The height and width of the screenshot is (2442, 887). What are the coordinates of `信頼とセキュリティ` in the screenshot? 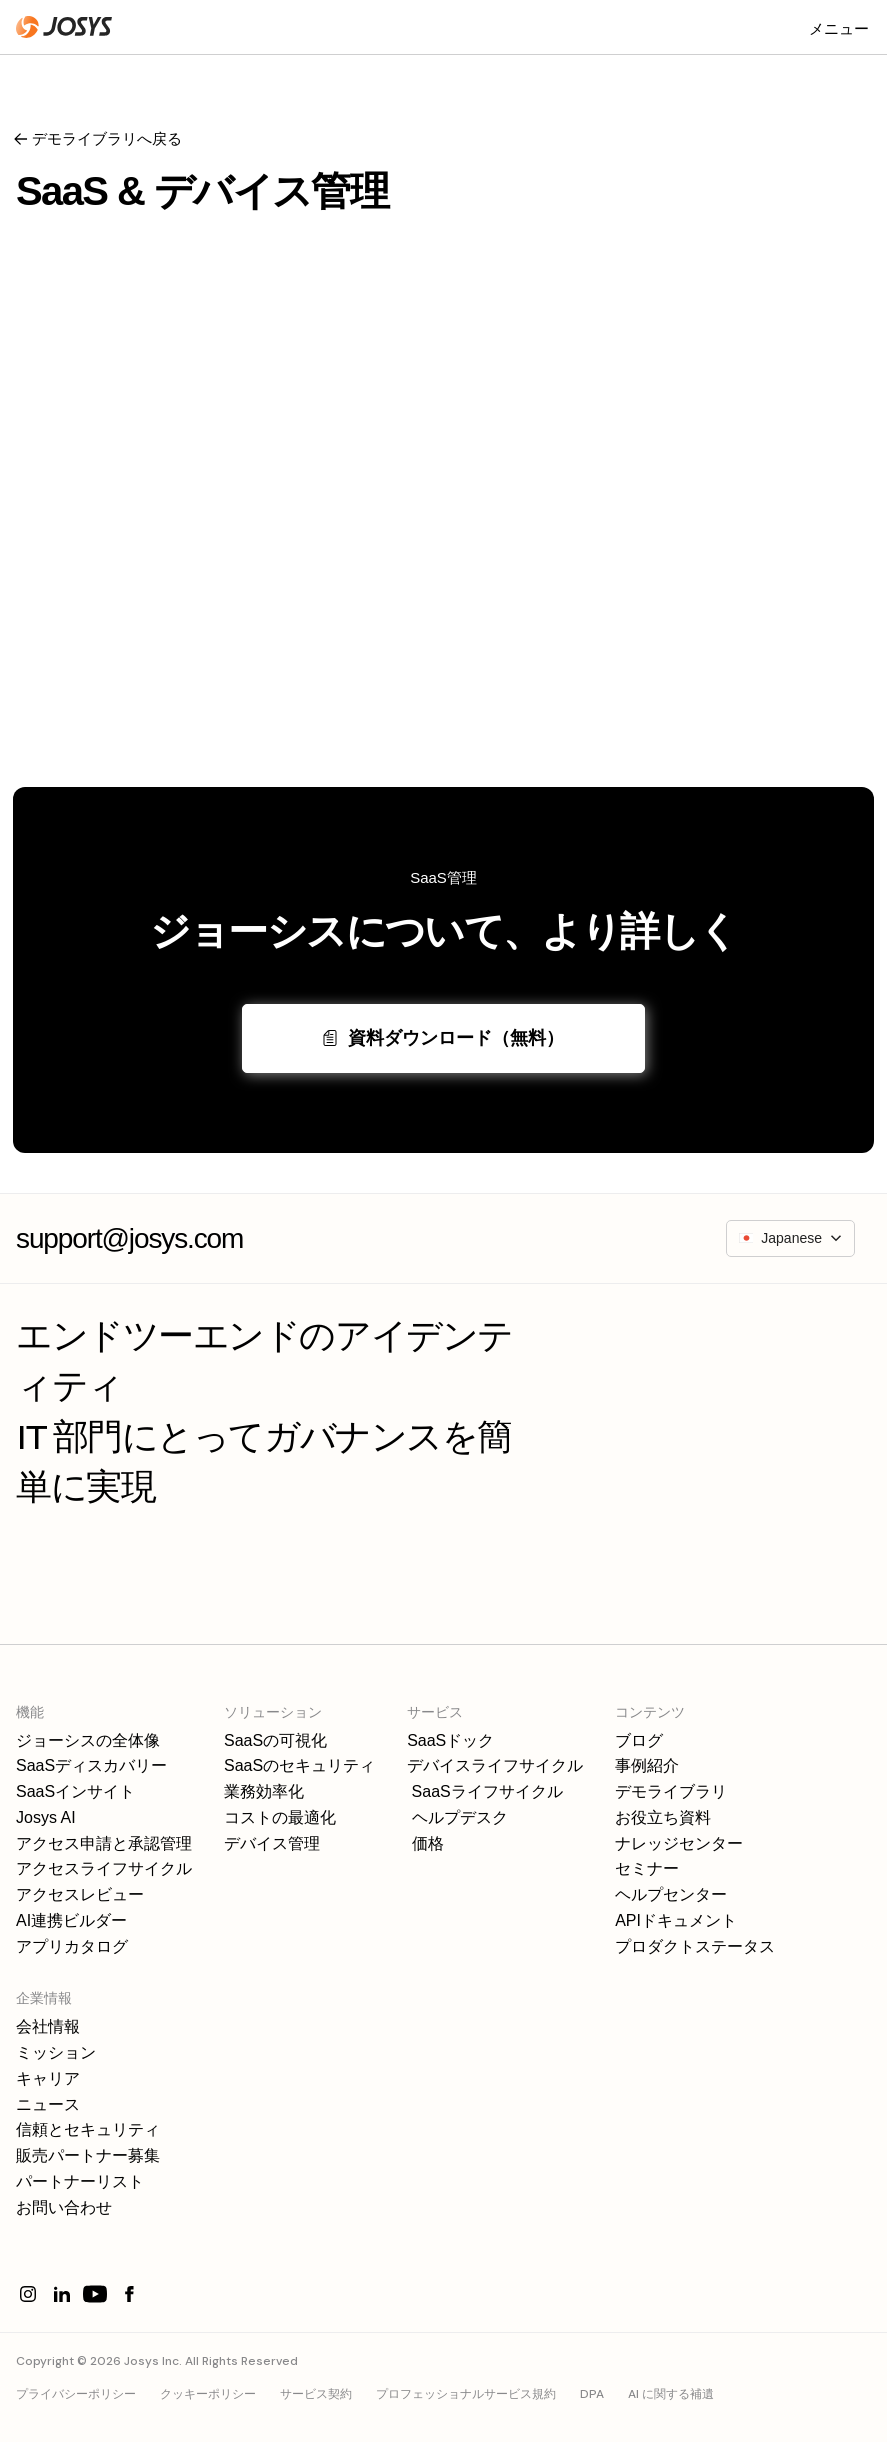 It's located at (88, 2129).